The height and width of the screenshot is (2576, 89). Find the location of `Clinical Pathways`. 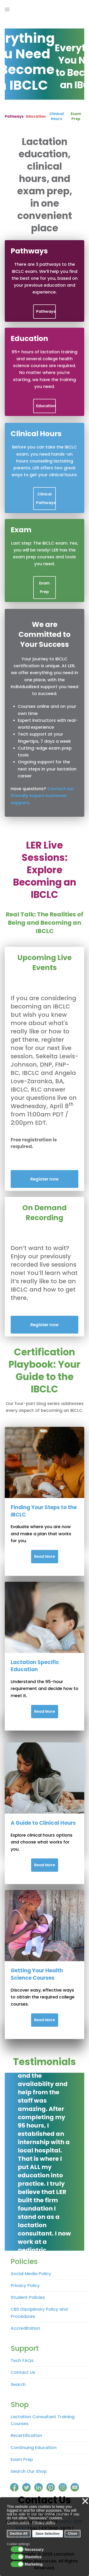

Clinical Pathways is located at coordinates (46, 498).